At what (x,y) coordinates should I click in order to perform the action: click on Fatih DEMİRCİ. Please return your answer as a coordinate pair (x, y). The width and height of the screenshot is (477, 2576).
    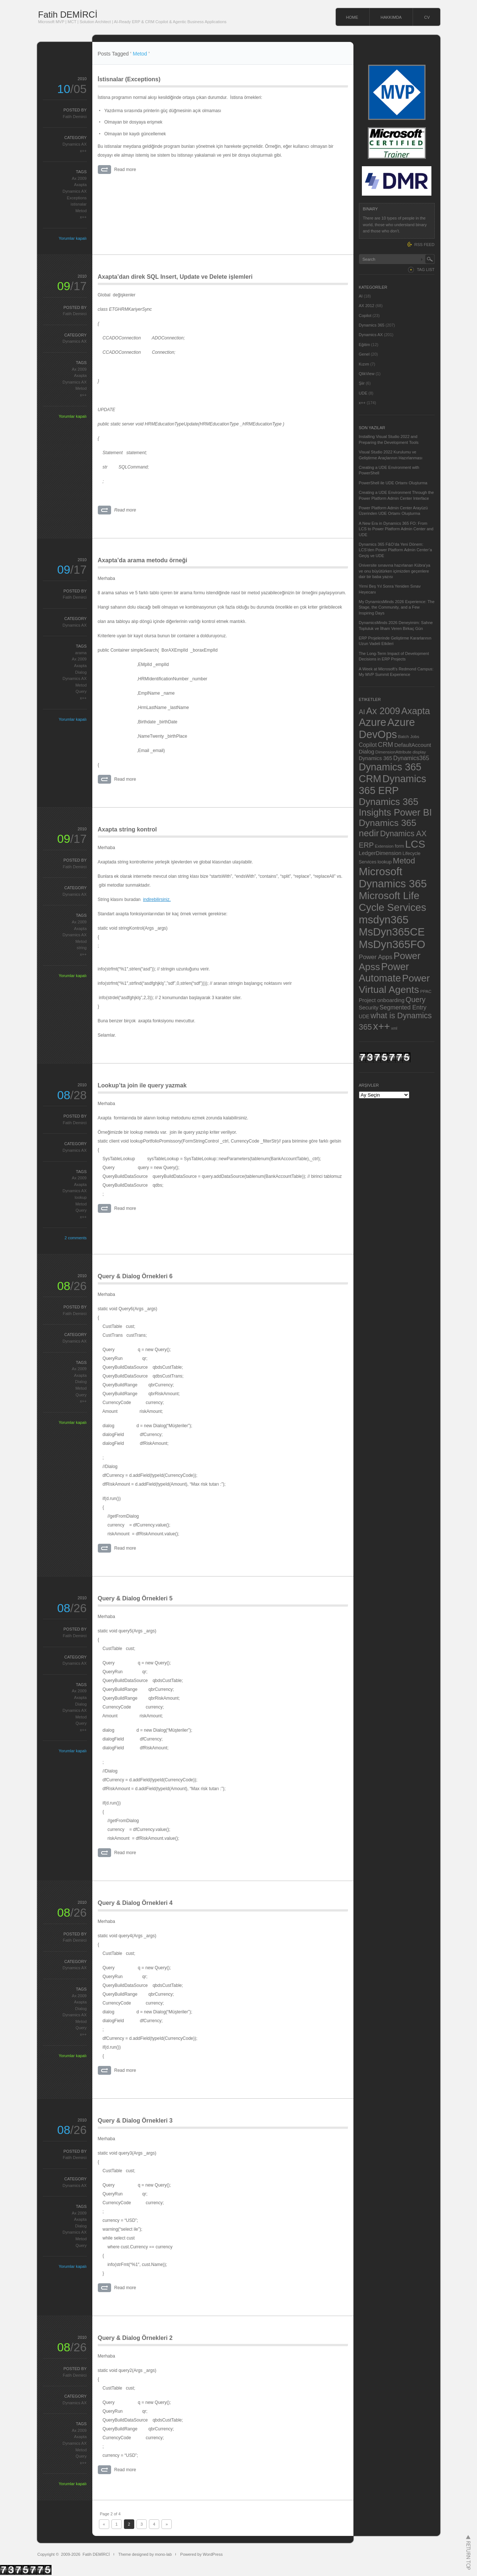
    Looking at the image, I should click on (67, 14).